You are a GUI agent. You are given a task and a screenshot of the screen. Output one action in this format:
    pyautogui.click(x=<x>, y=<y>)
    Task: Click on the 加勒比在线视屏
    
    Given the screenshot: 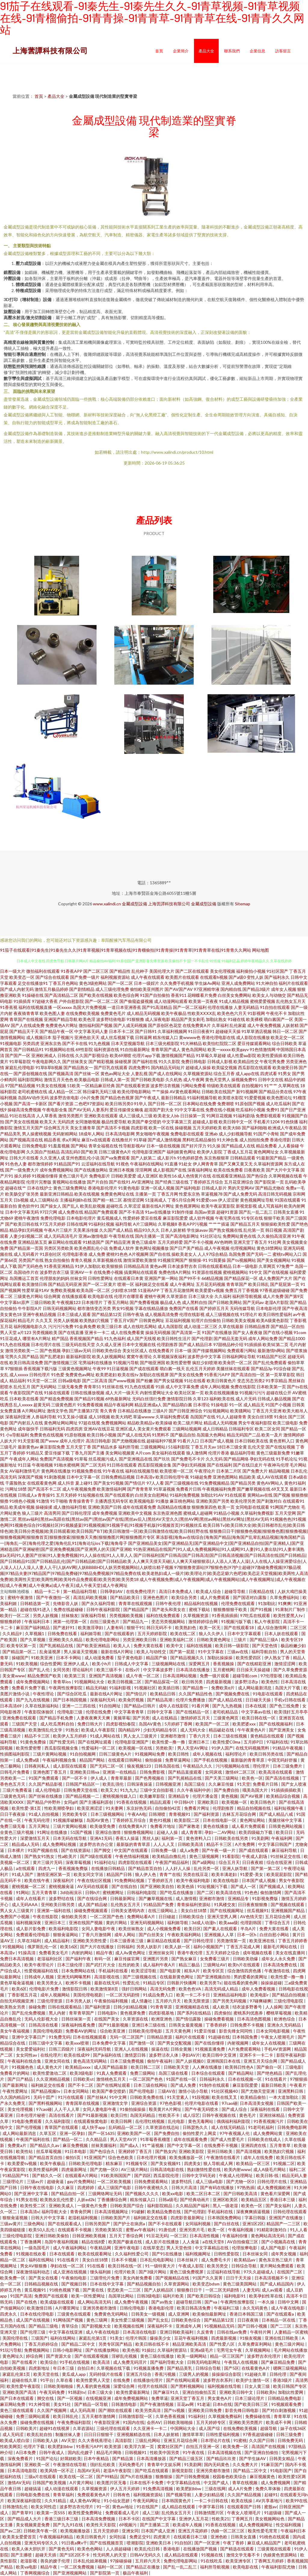 What is the action you would take?
    pyautogui.click(x=154, y=1374)
    